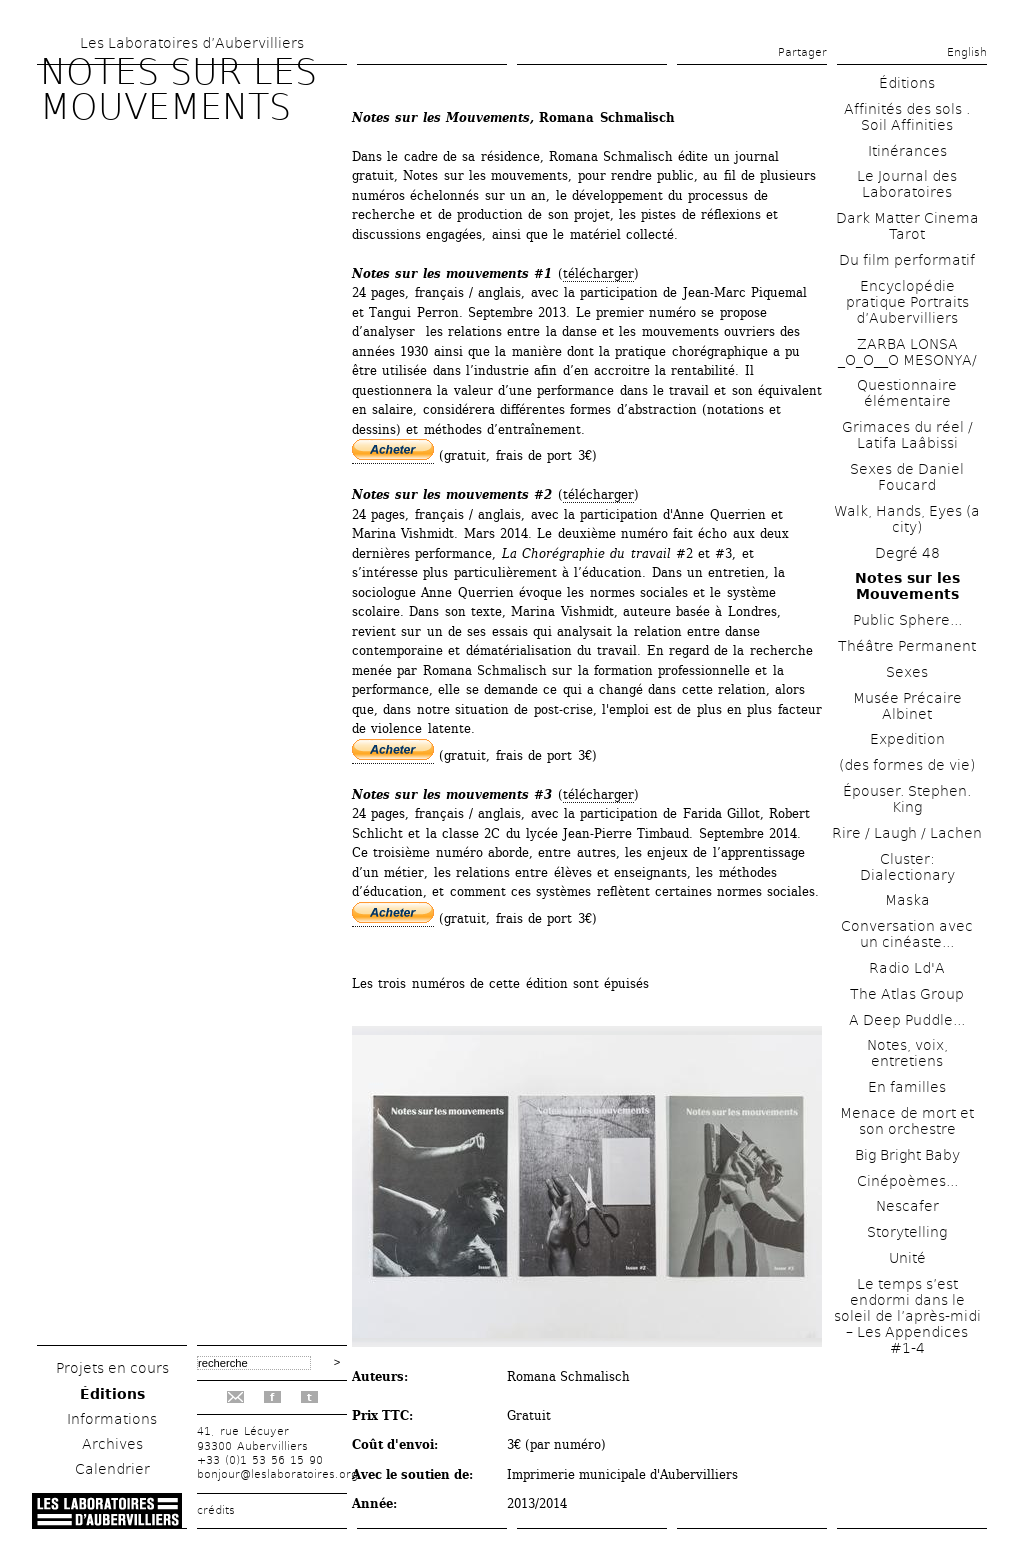 The height and width of the screenshot is (1542, 1024). Describe the element at coordinates (907, 435) in the screenshot. I see `Grimaces du réel / Latifa Laâbissi` at that location.